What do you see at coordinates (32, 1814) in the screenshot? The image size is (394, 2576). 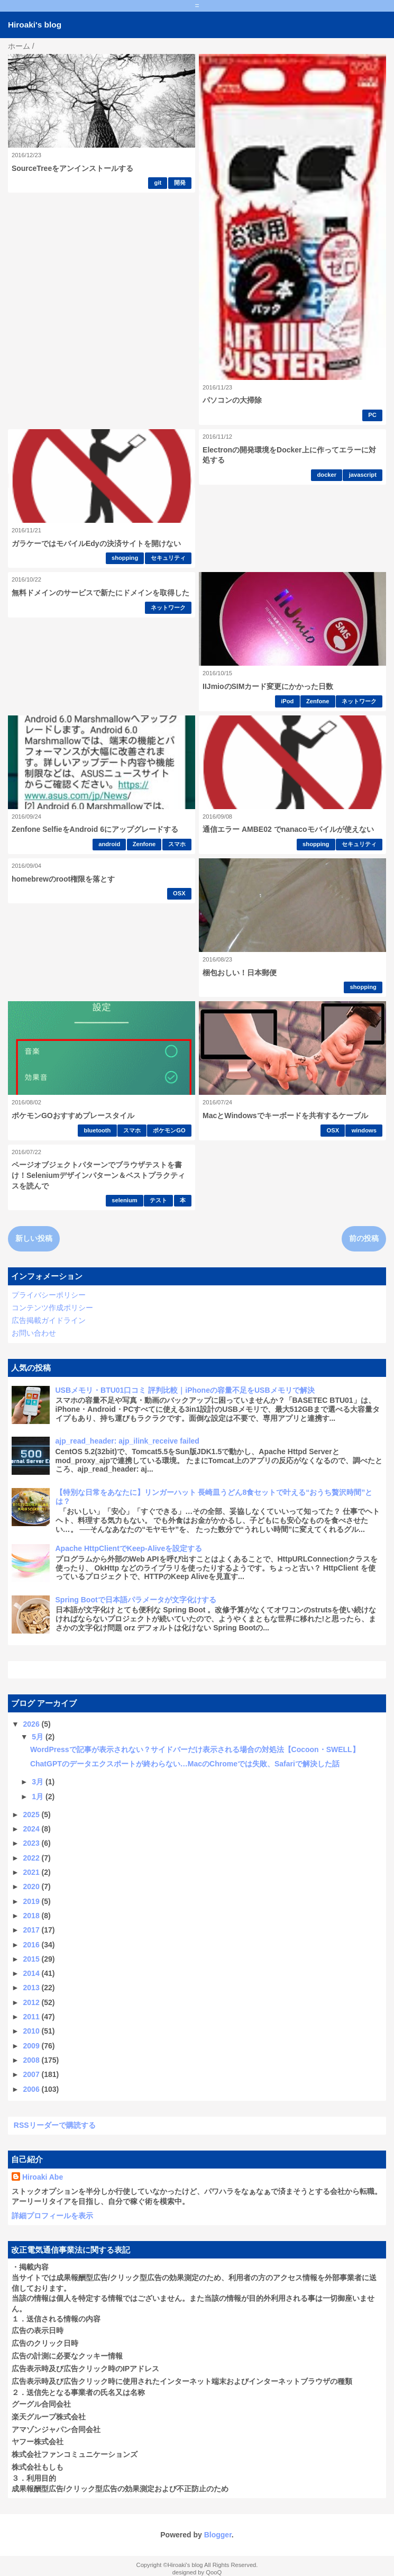 I see `2025` at bounding box center [32, 1814].